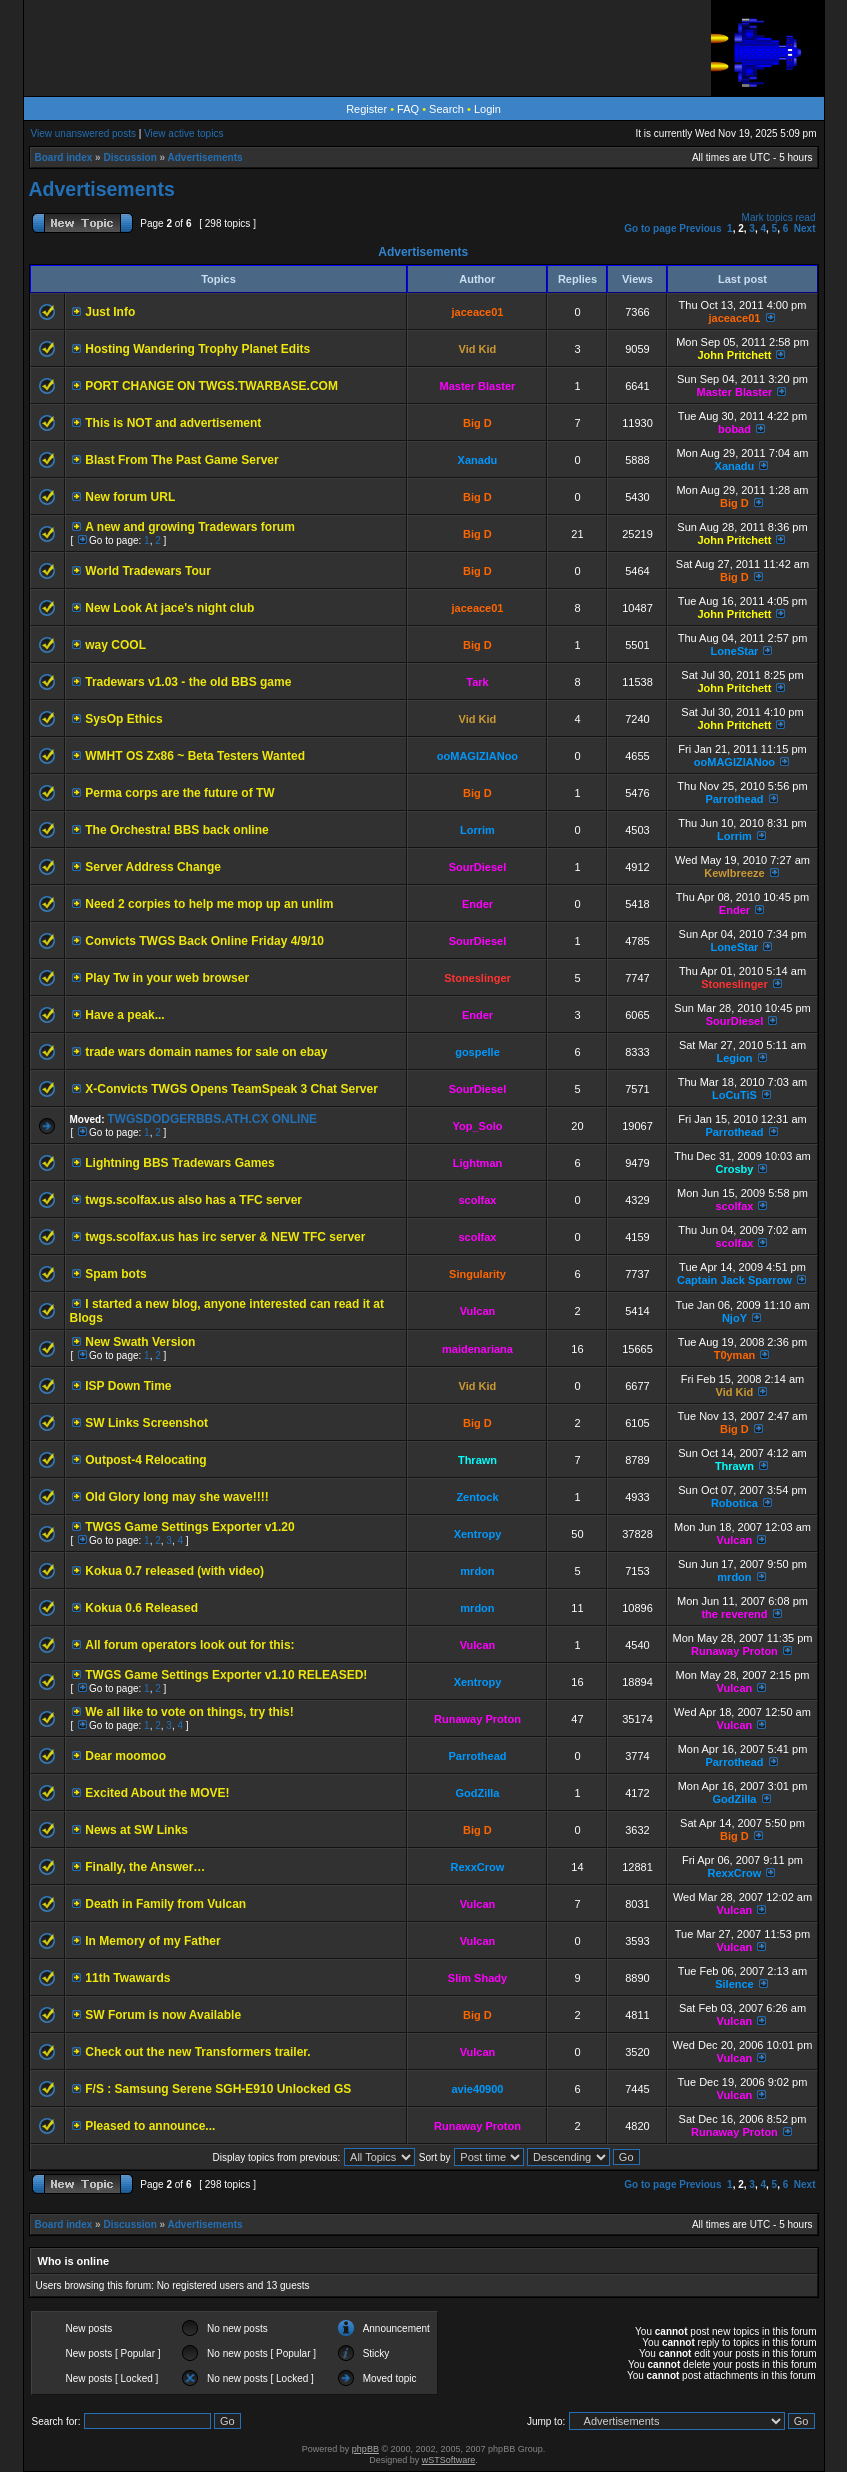  Describe the element at coordinates (197, 349) in the screenshot. I see `Hosting Wandering Trophy Planet Edits` at that location.